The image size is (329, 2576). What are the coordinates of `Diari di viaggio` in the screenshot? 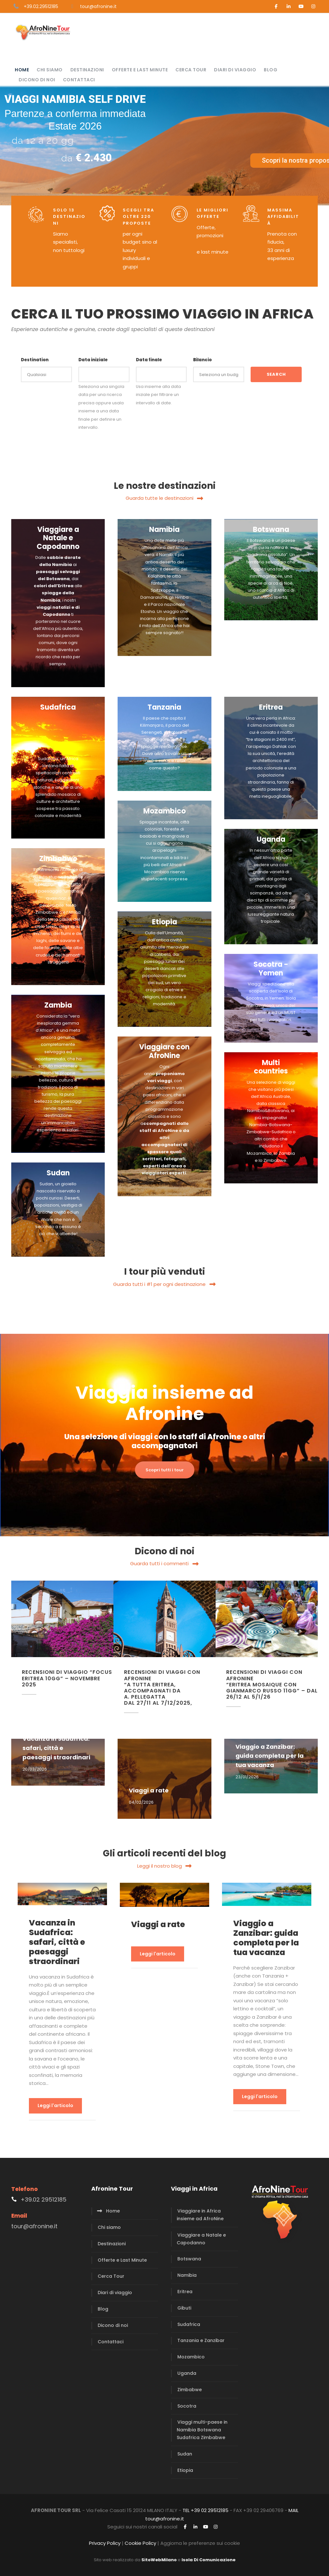 It's located at (235, 70).